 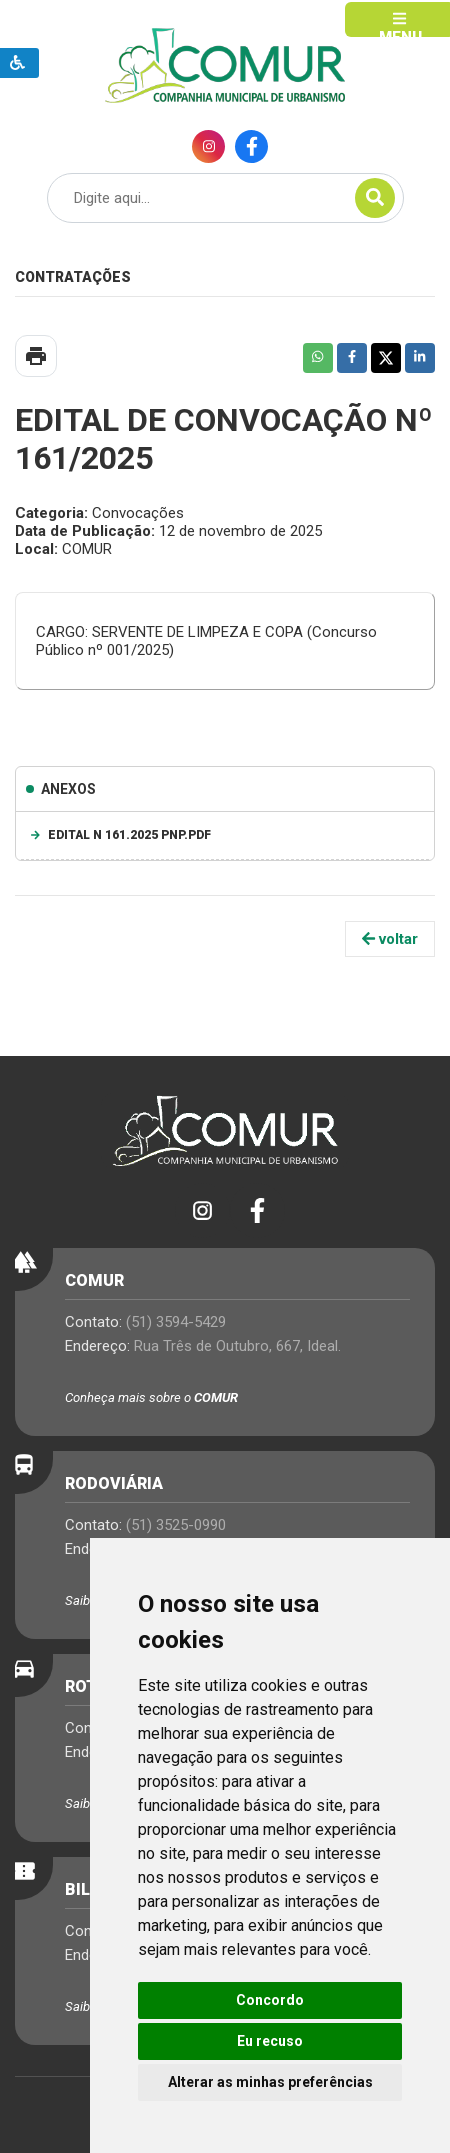 What do you see at coordinates (270, 2000) in the screenshot?
I see `Concordo [button]` at bounding box center [270, 2000].